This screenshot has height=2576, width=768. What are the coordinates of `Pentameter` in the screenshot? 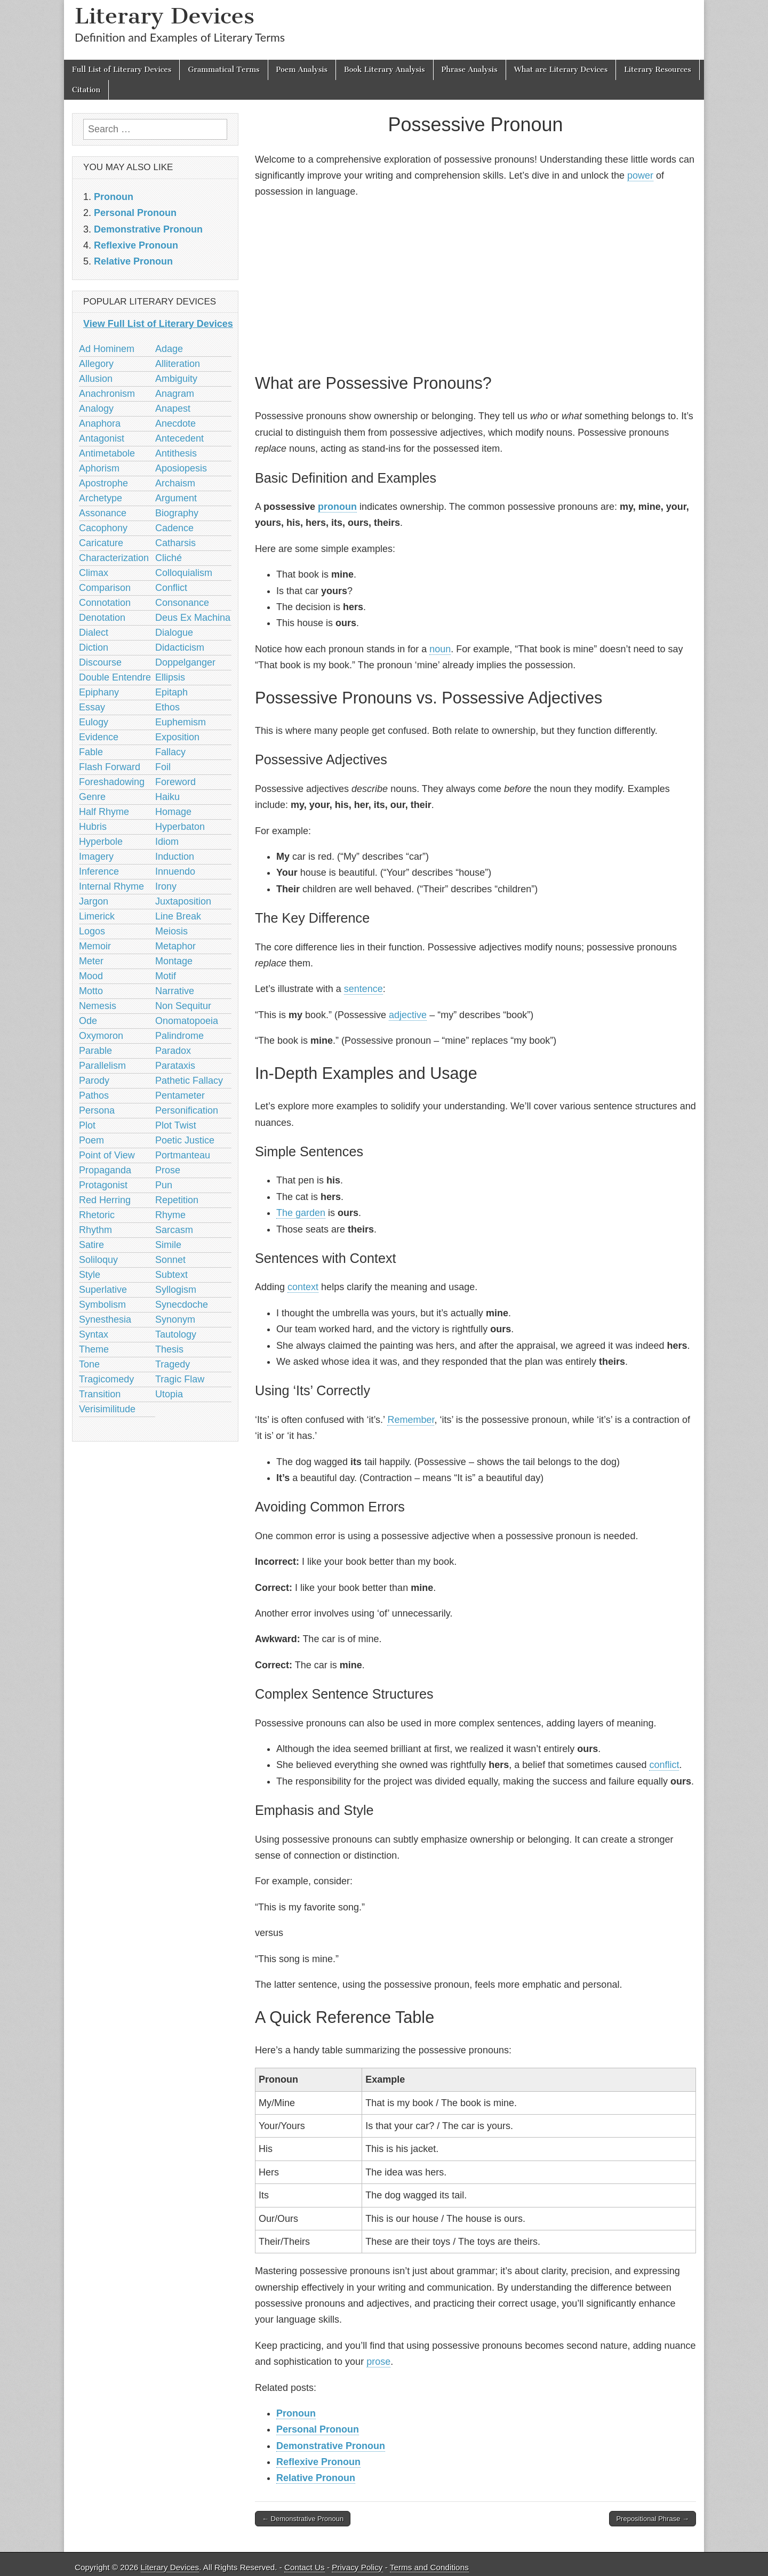 It's located at (180, 1095).